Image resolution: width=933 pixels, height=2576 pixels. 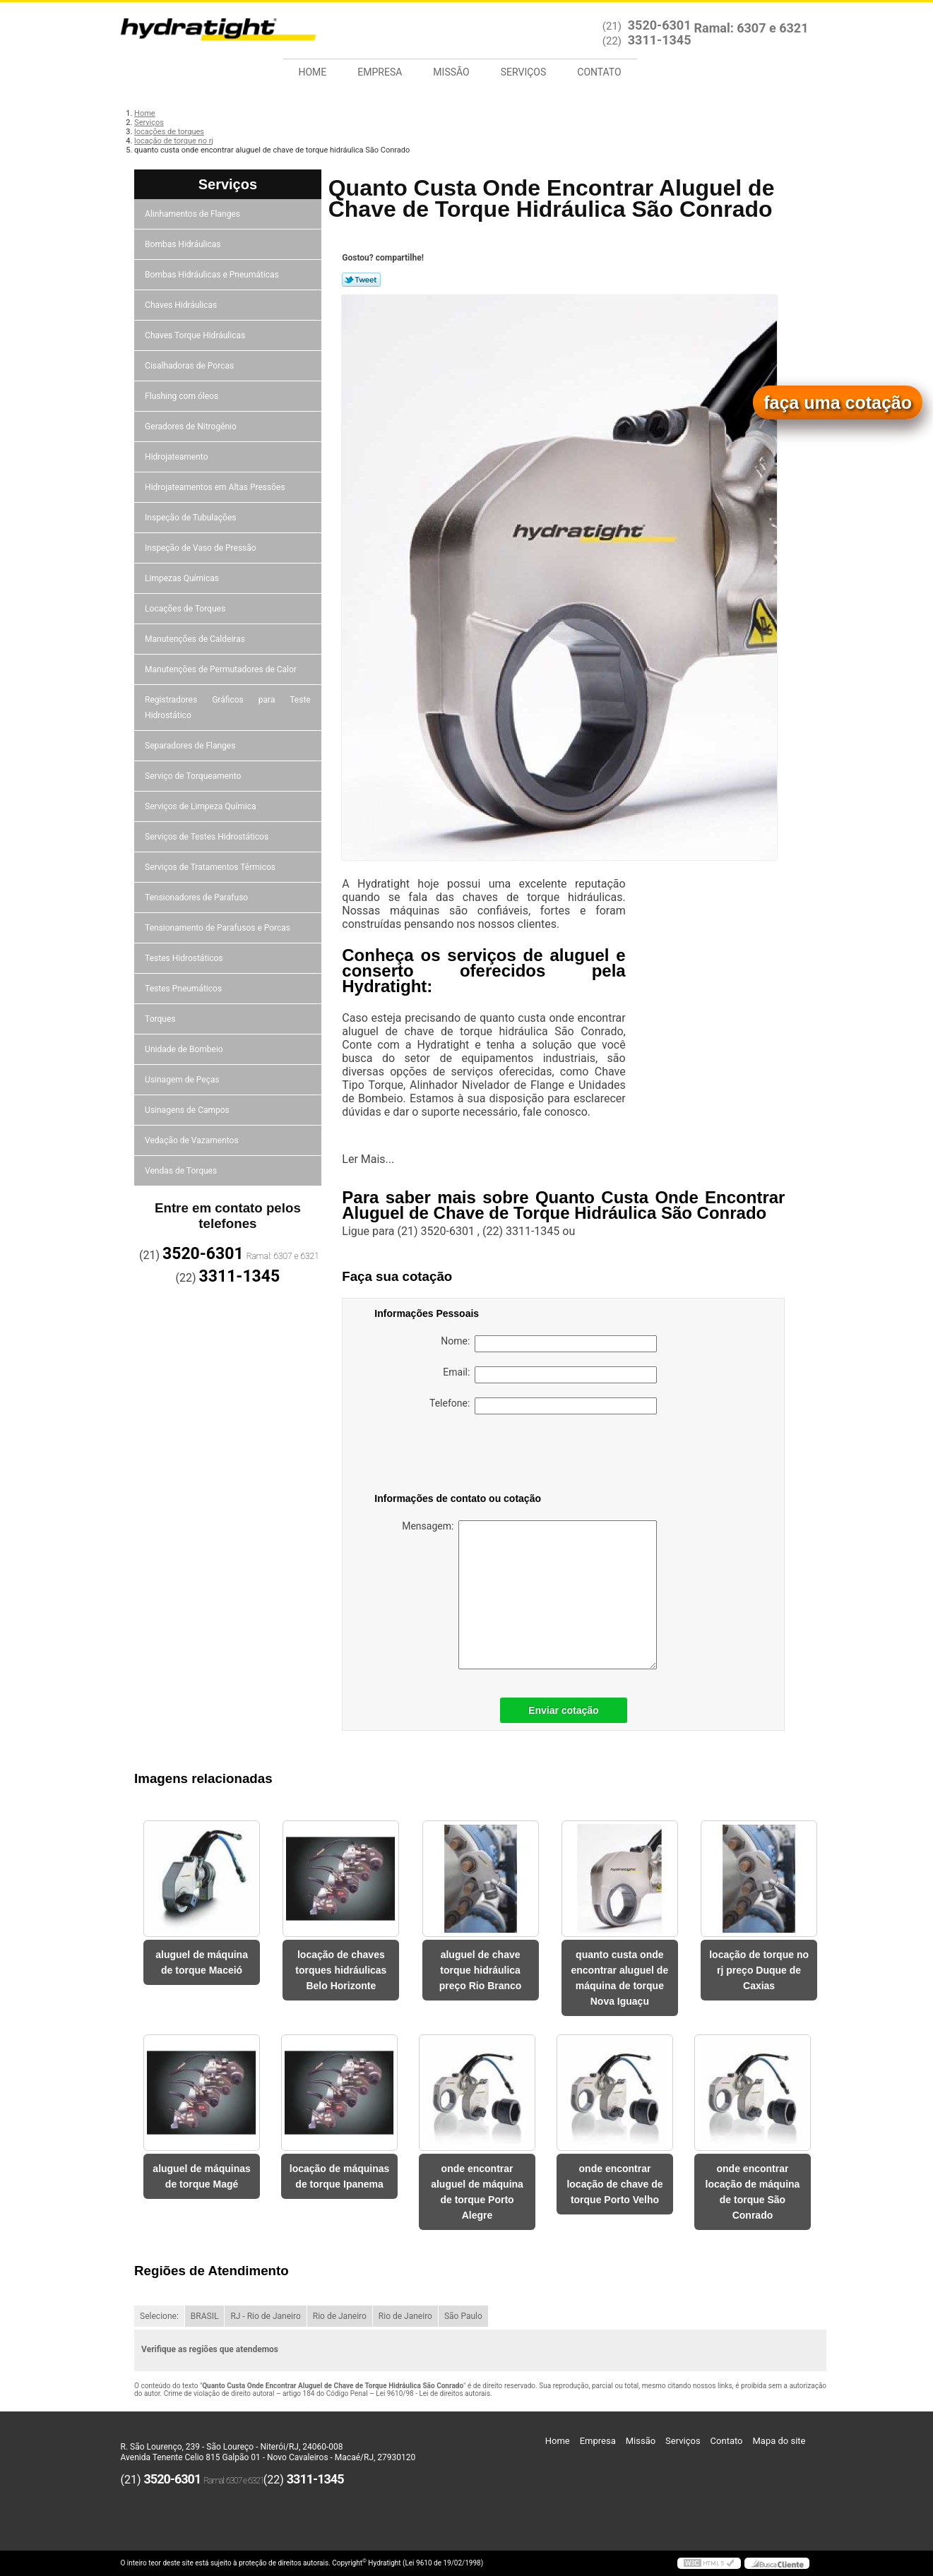 I want to click on onde encontrar locação de máquina de torque São Conrado, so click(x=753, y=2192).